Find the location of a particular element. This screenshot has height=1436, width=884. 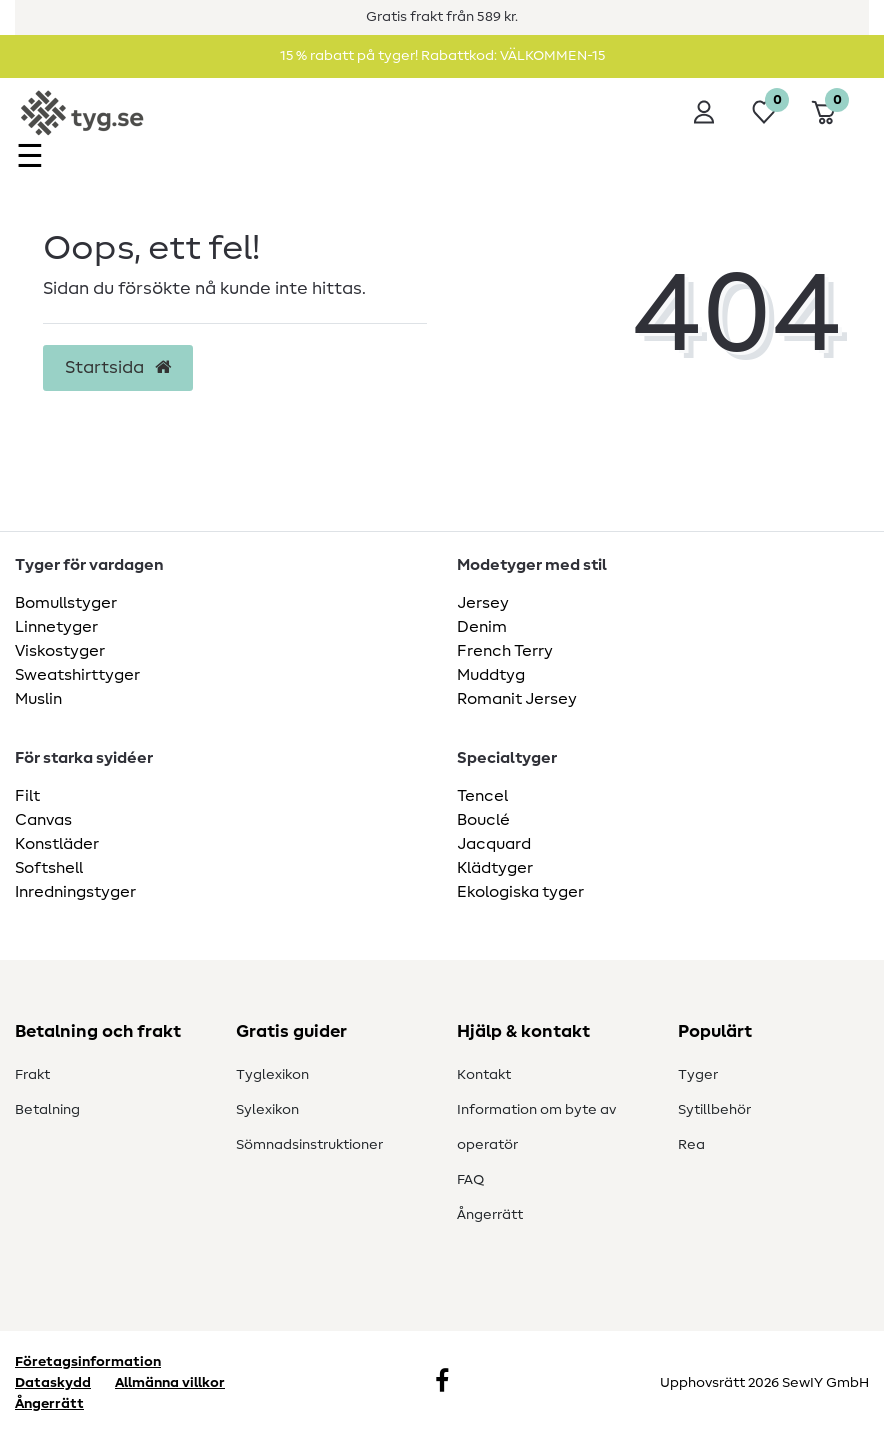

Klädtyger is located at coordinates (495, 868).